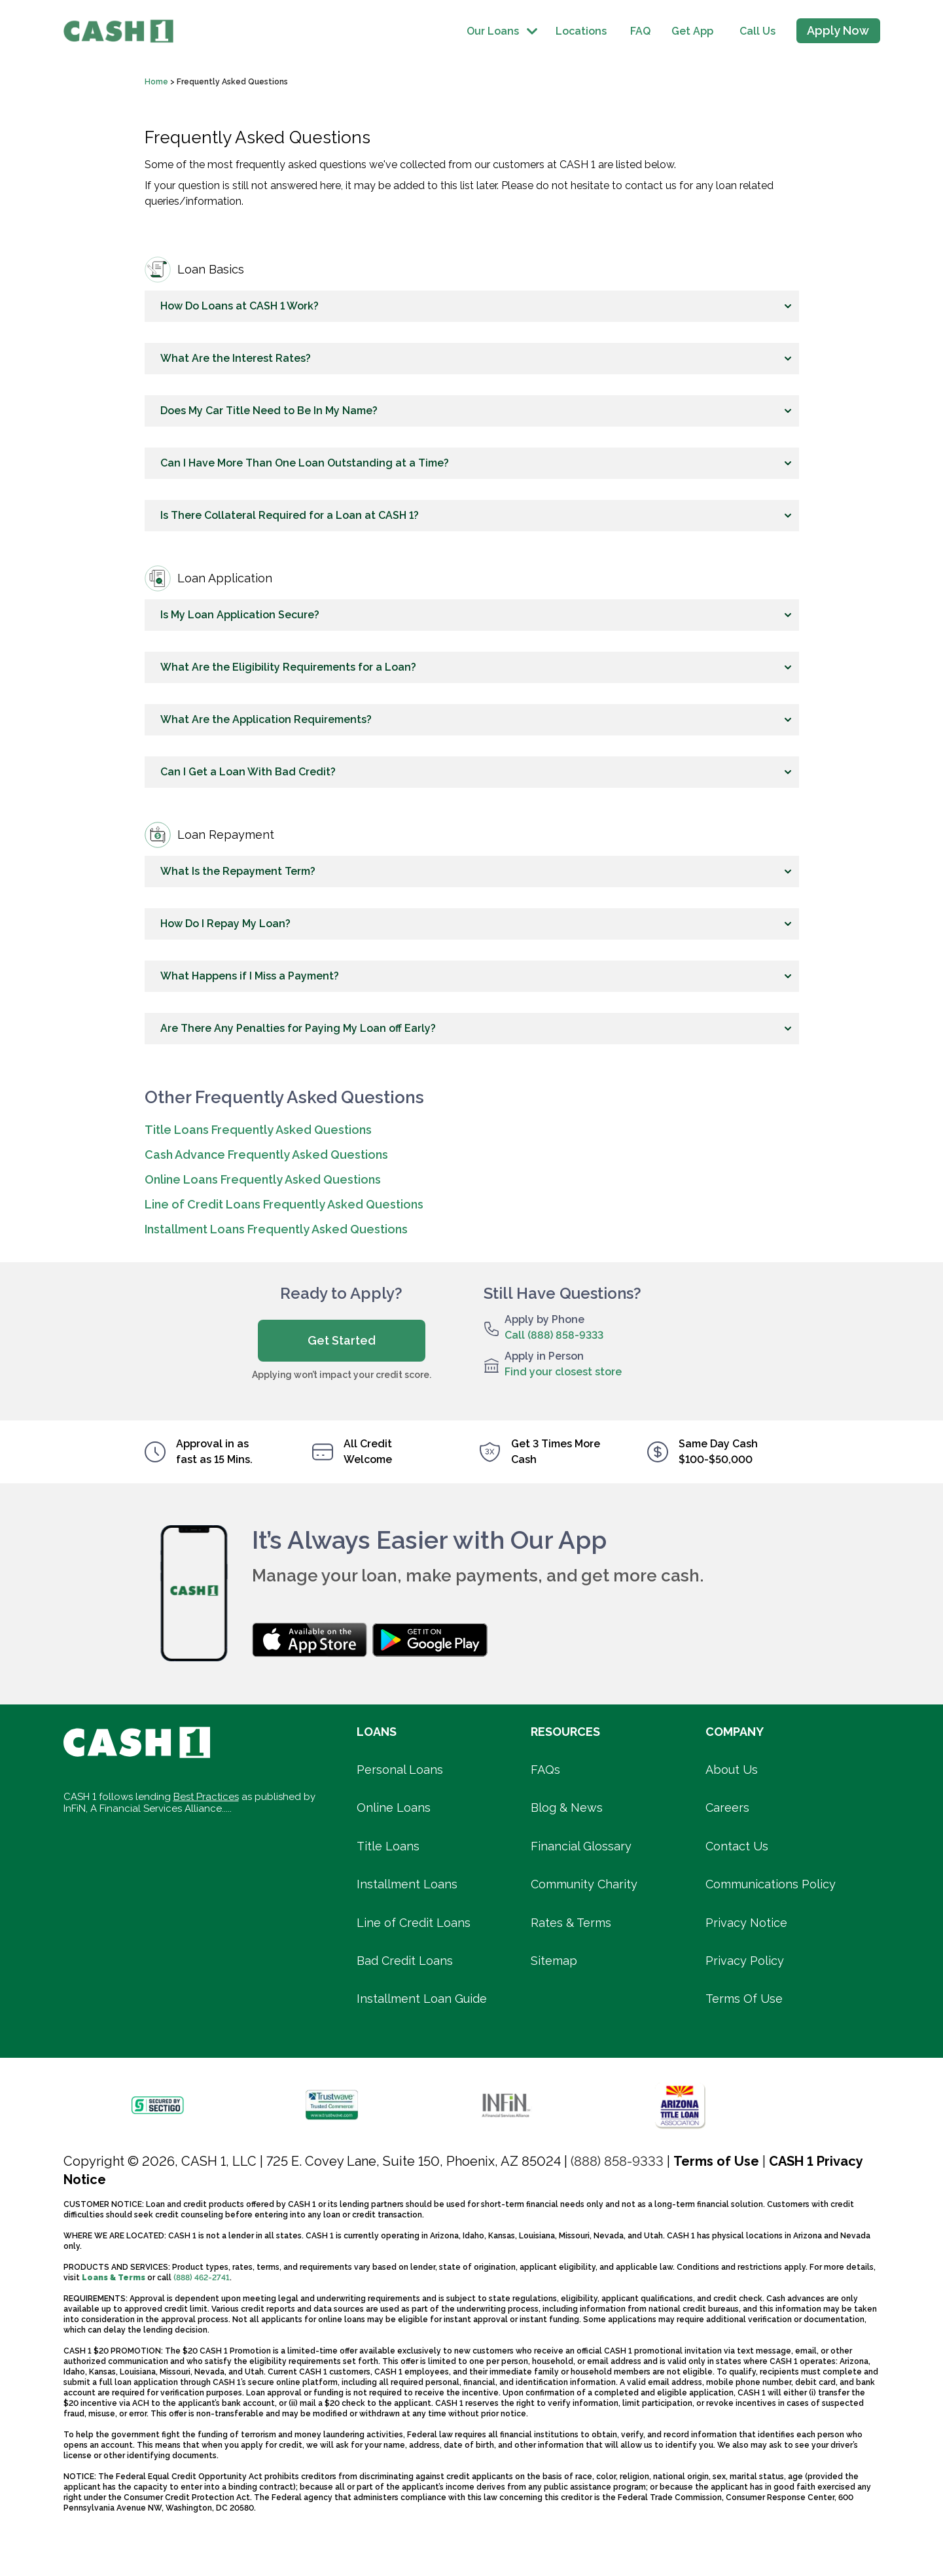  What do you see at coordinates (567, 1807) in the screenshot?
I see `Blog & News` at bounding box center [567, 1807].